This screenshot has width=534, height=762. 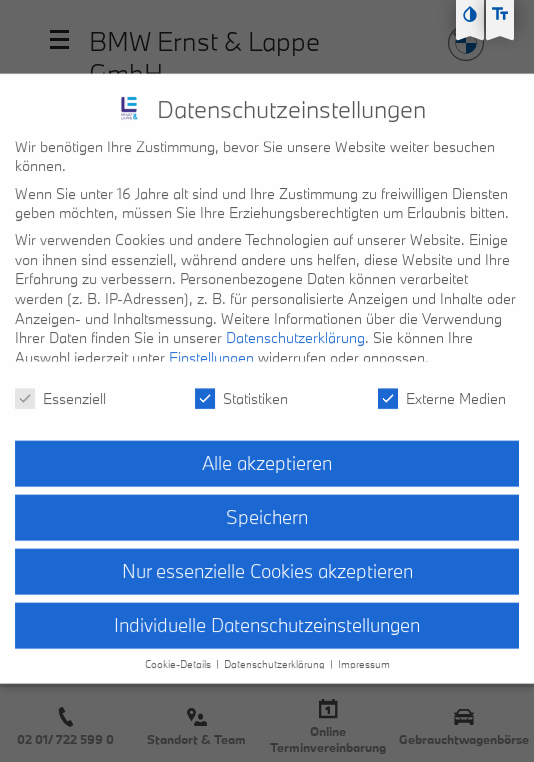 I want to click on Cookie-Details [button], so click(x=179, y=648).